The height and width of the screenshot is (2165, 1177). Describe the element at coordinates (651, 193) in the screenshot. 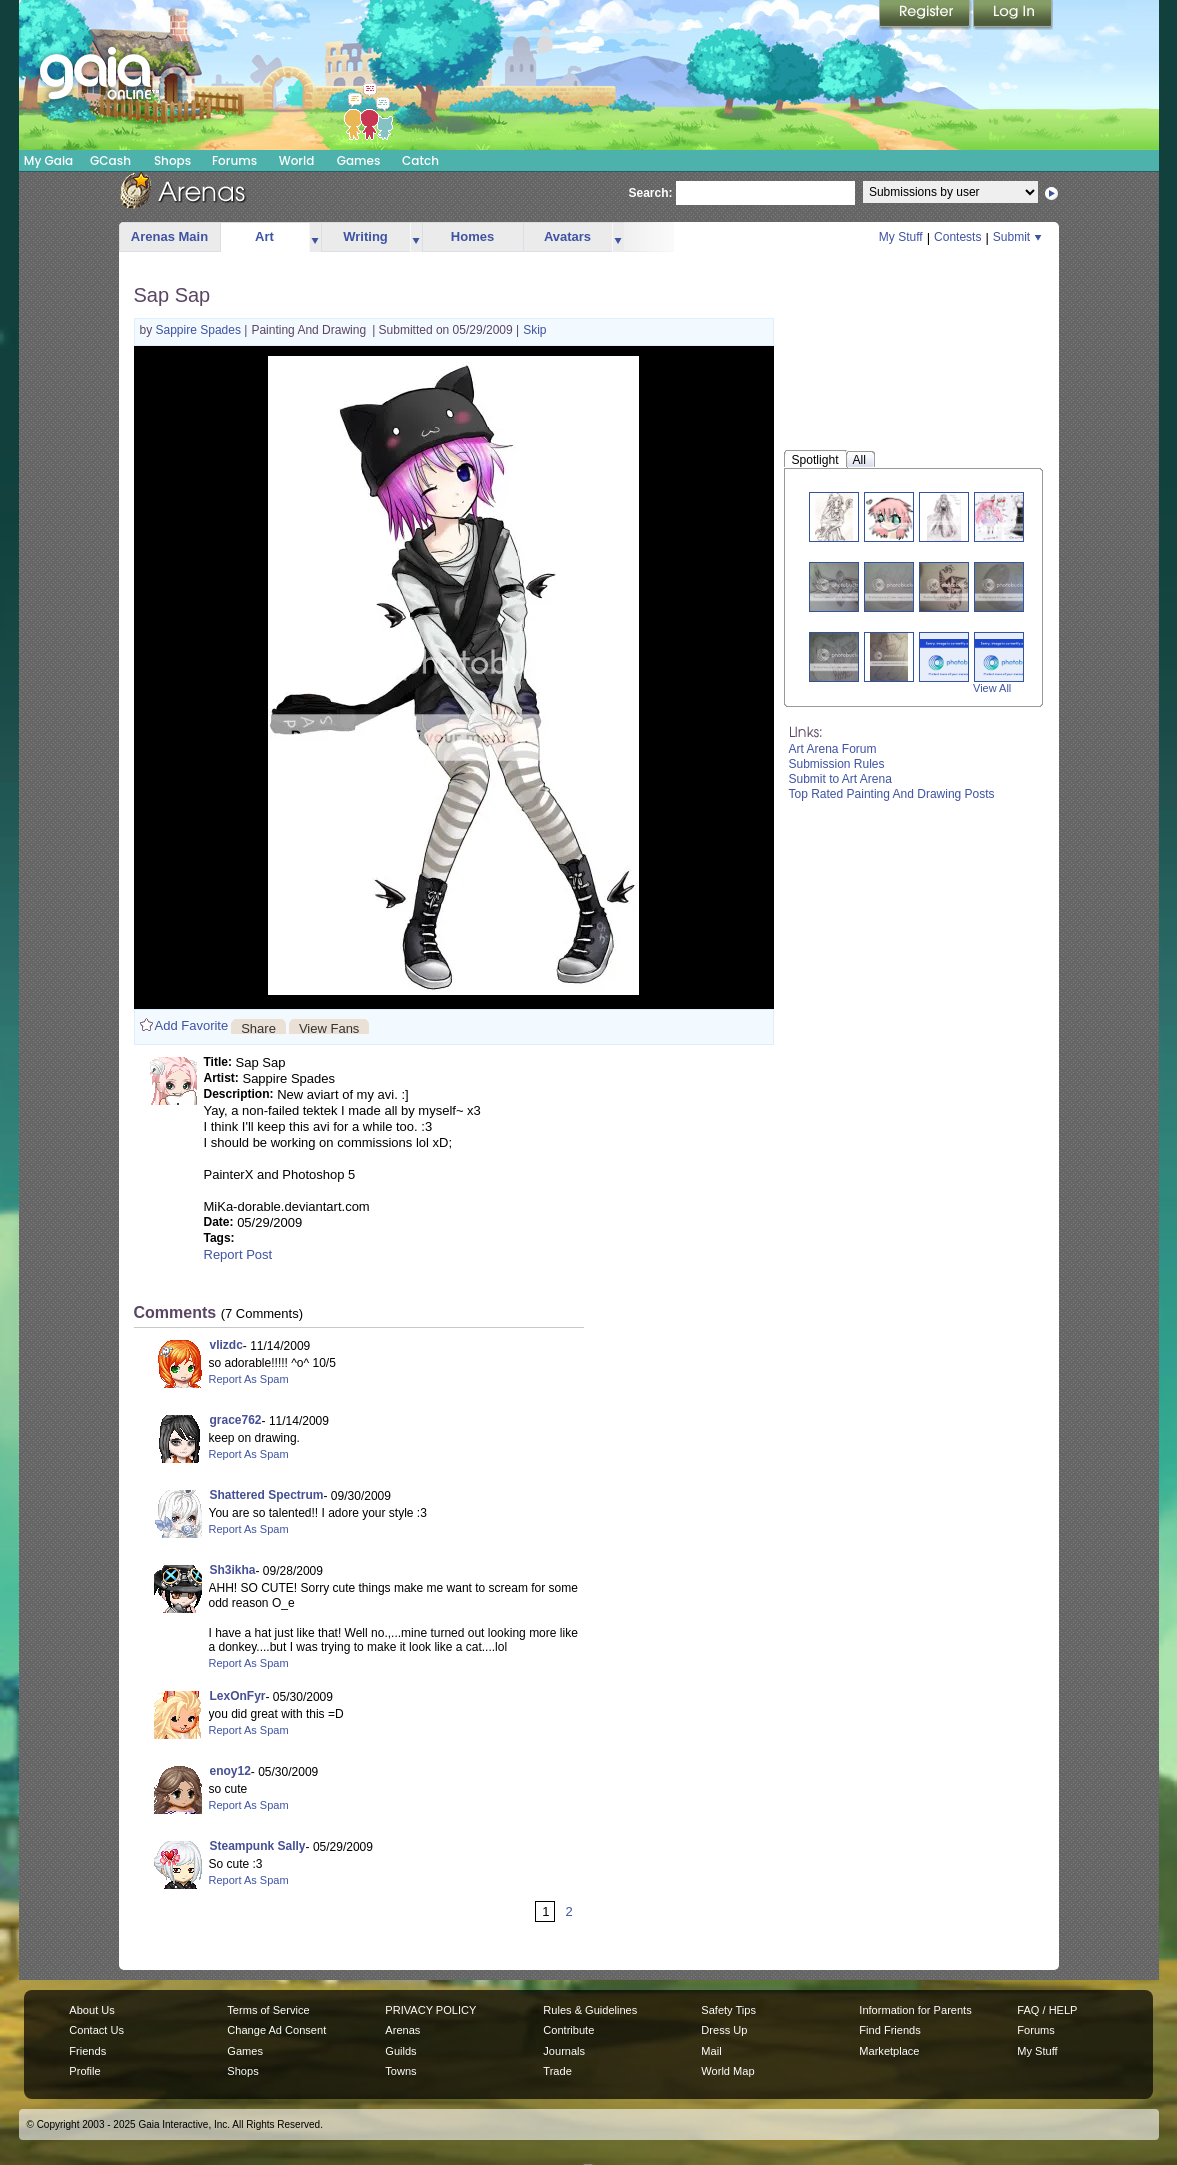

I see `Search:` at that location.